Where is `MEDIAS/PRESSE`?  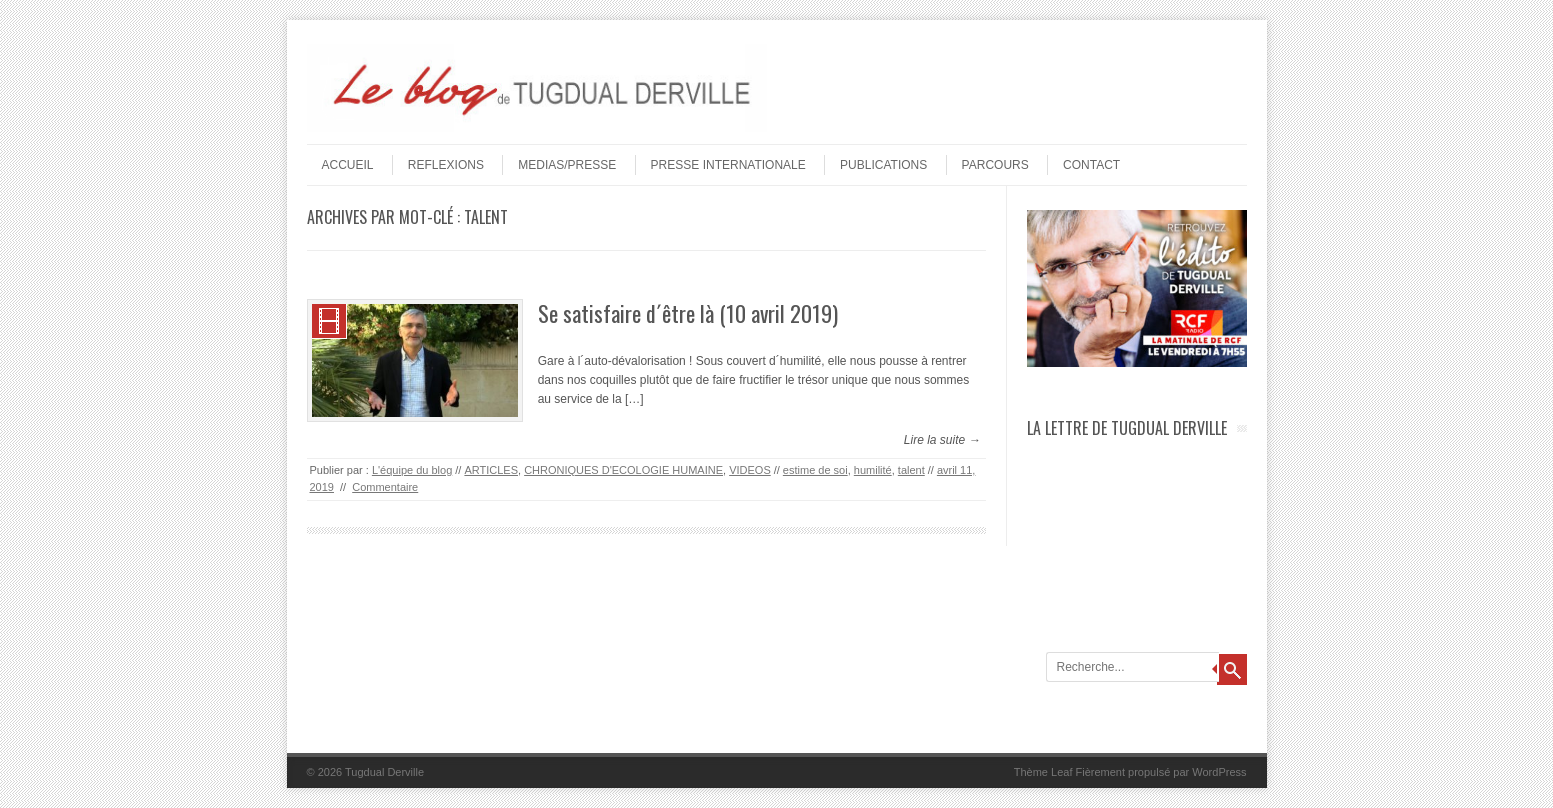 MEDIAS/PRESSE is located at coordinates (567, 165).